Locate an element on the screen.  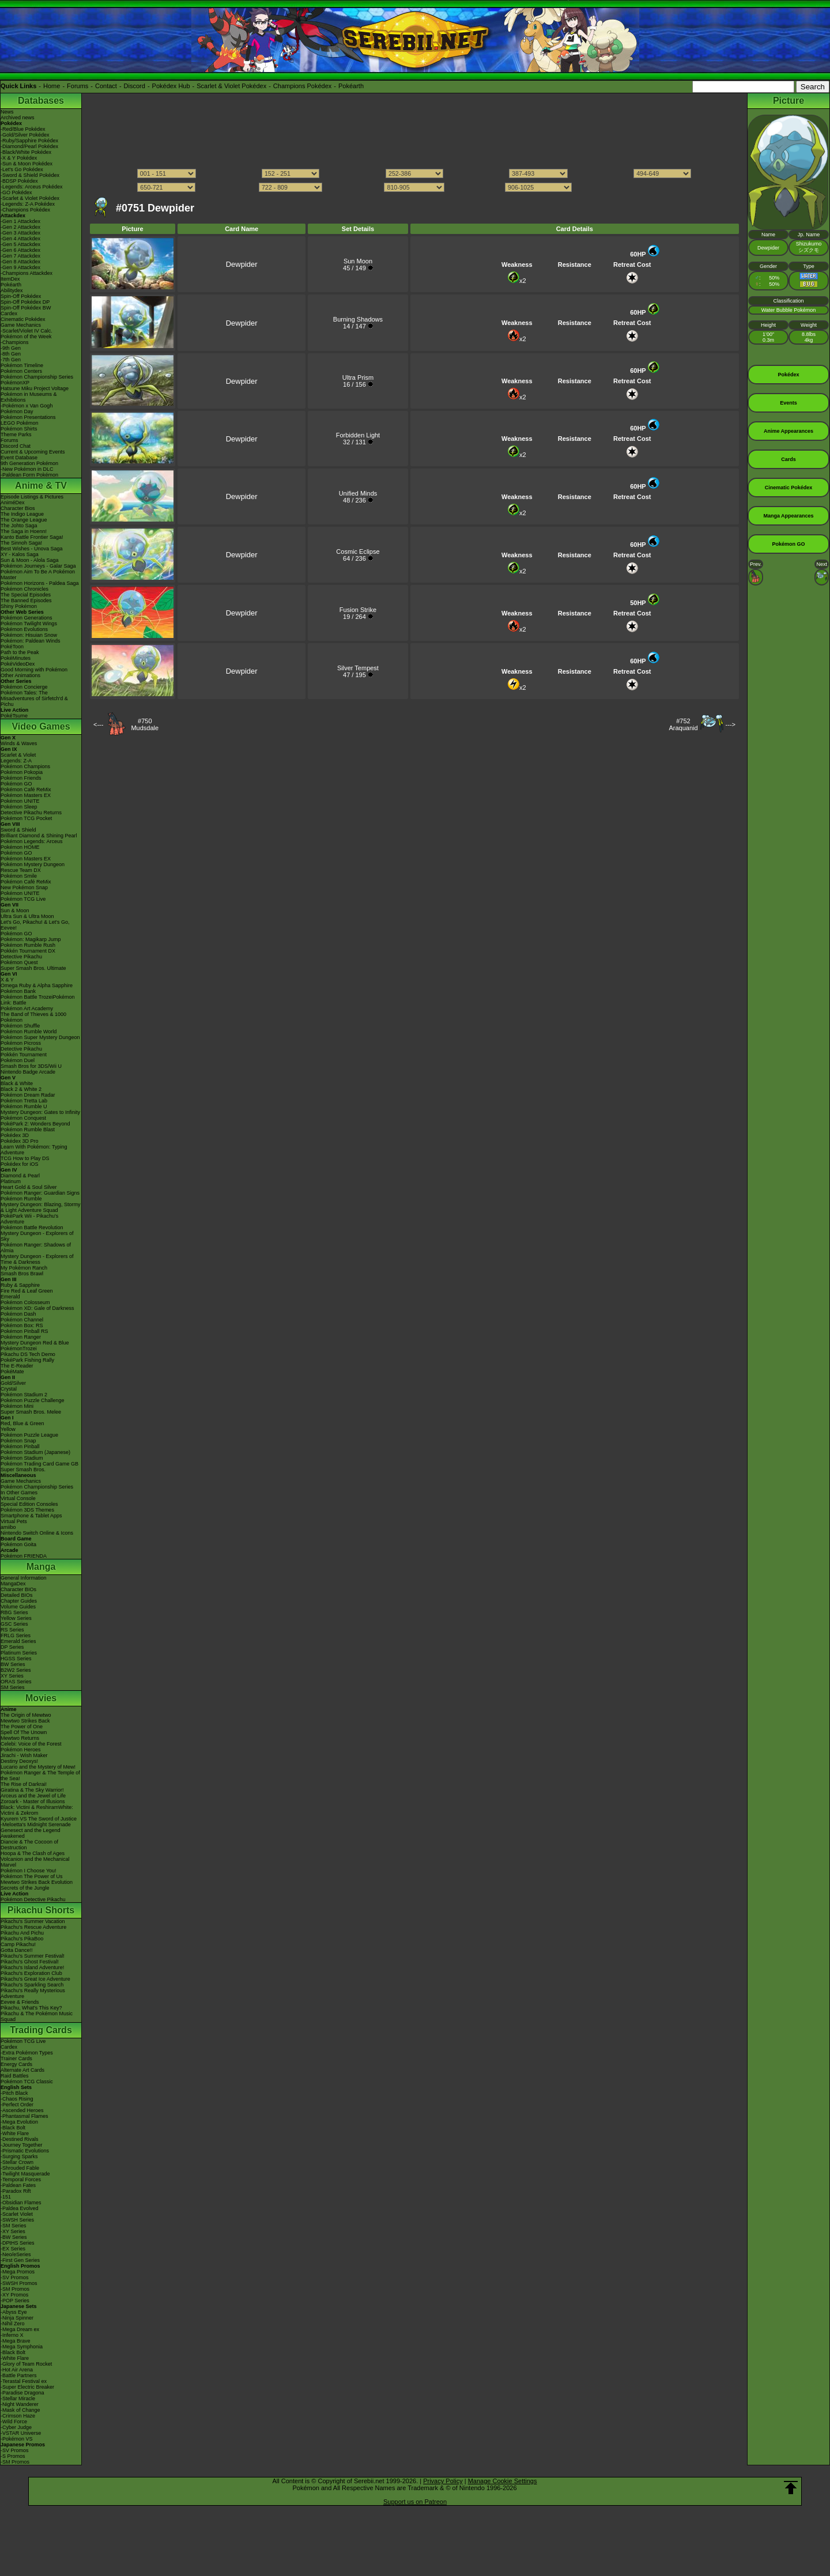
The Band of Thieves & 1000 Pokémon is located at coordinates (33, 1017).